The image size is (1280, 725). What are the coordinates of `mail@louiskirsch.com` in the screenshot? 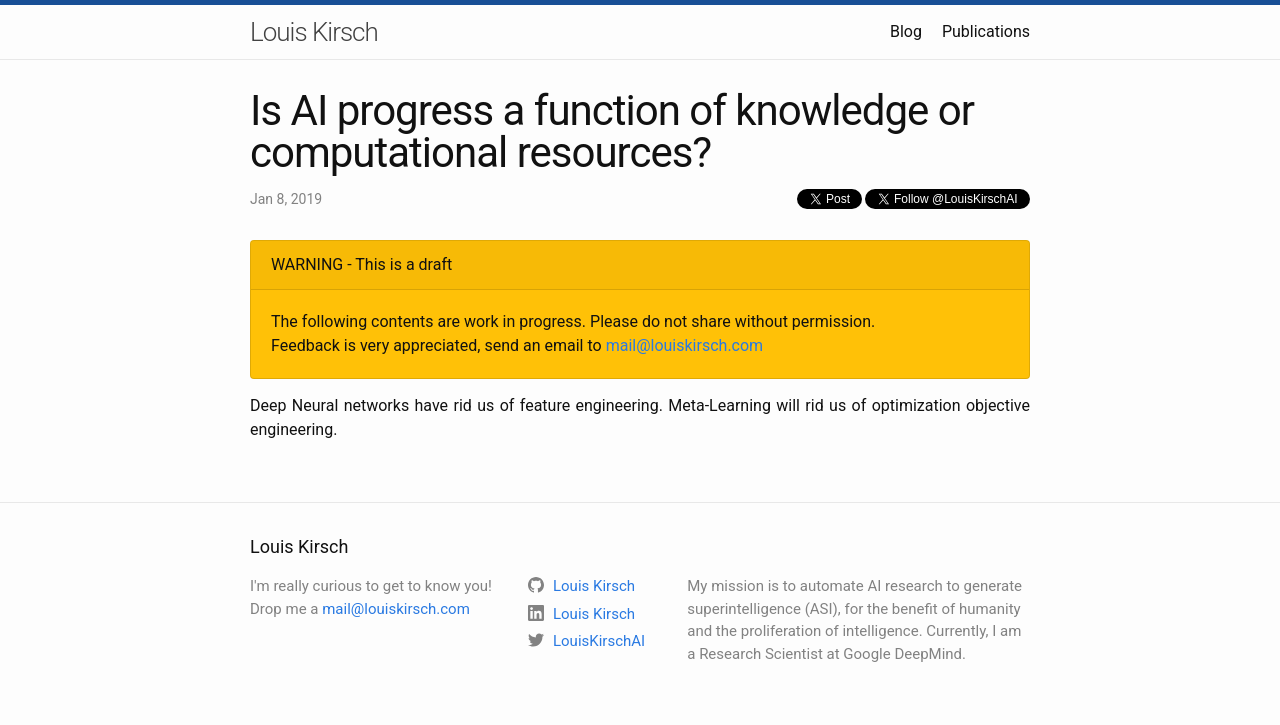 It's located at (684, 345).